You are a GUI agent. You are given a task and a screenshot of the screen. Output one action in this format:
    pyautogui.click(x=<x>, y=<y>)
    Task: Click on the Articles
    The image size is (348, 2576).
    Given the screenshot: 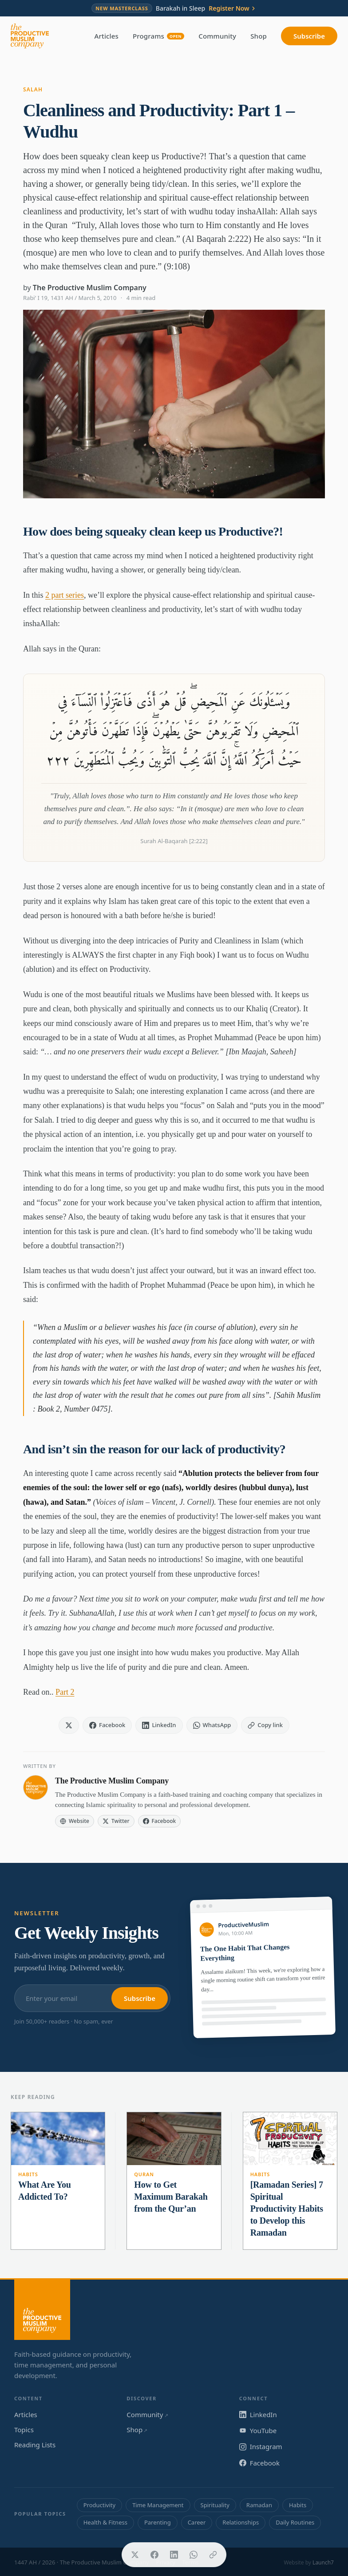 What is the action you would take?
    pyautogui.click(x=107, y=36)
    